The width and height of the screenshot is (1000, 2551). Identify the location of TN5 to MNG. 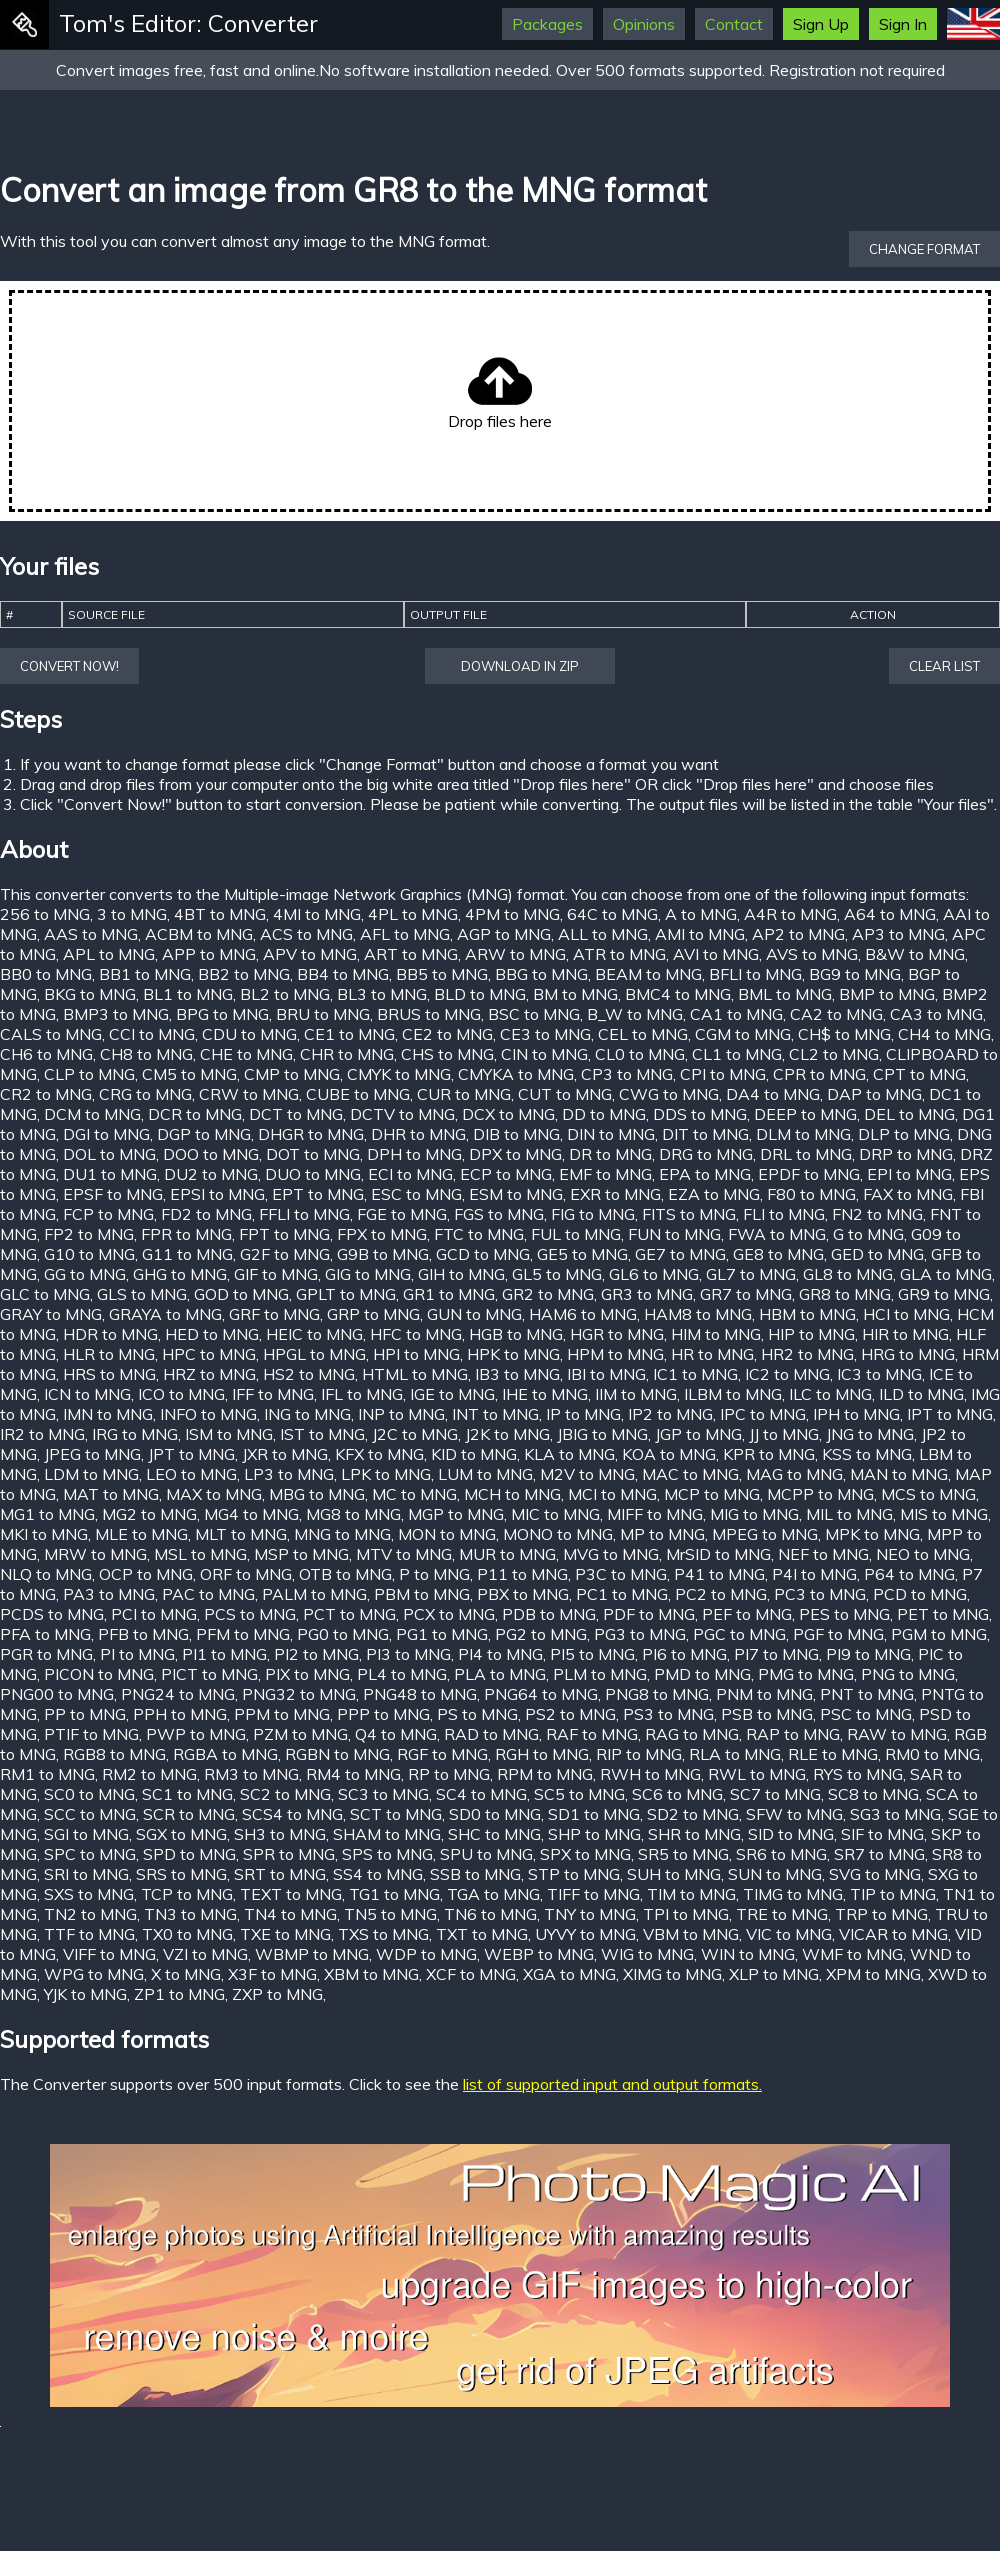
(390, 1914).